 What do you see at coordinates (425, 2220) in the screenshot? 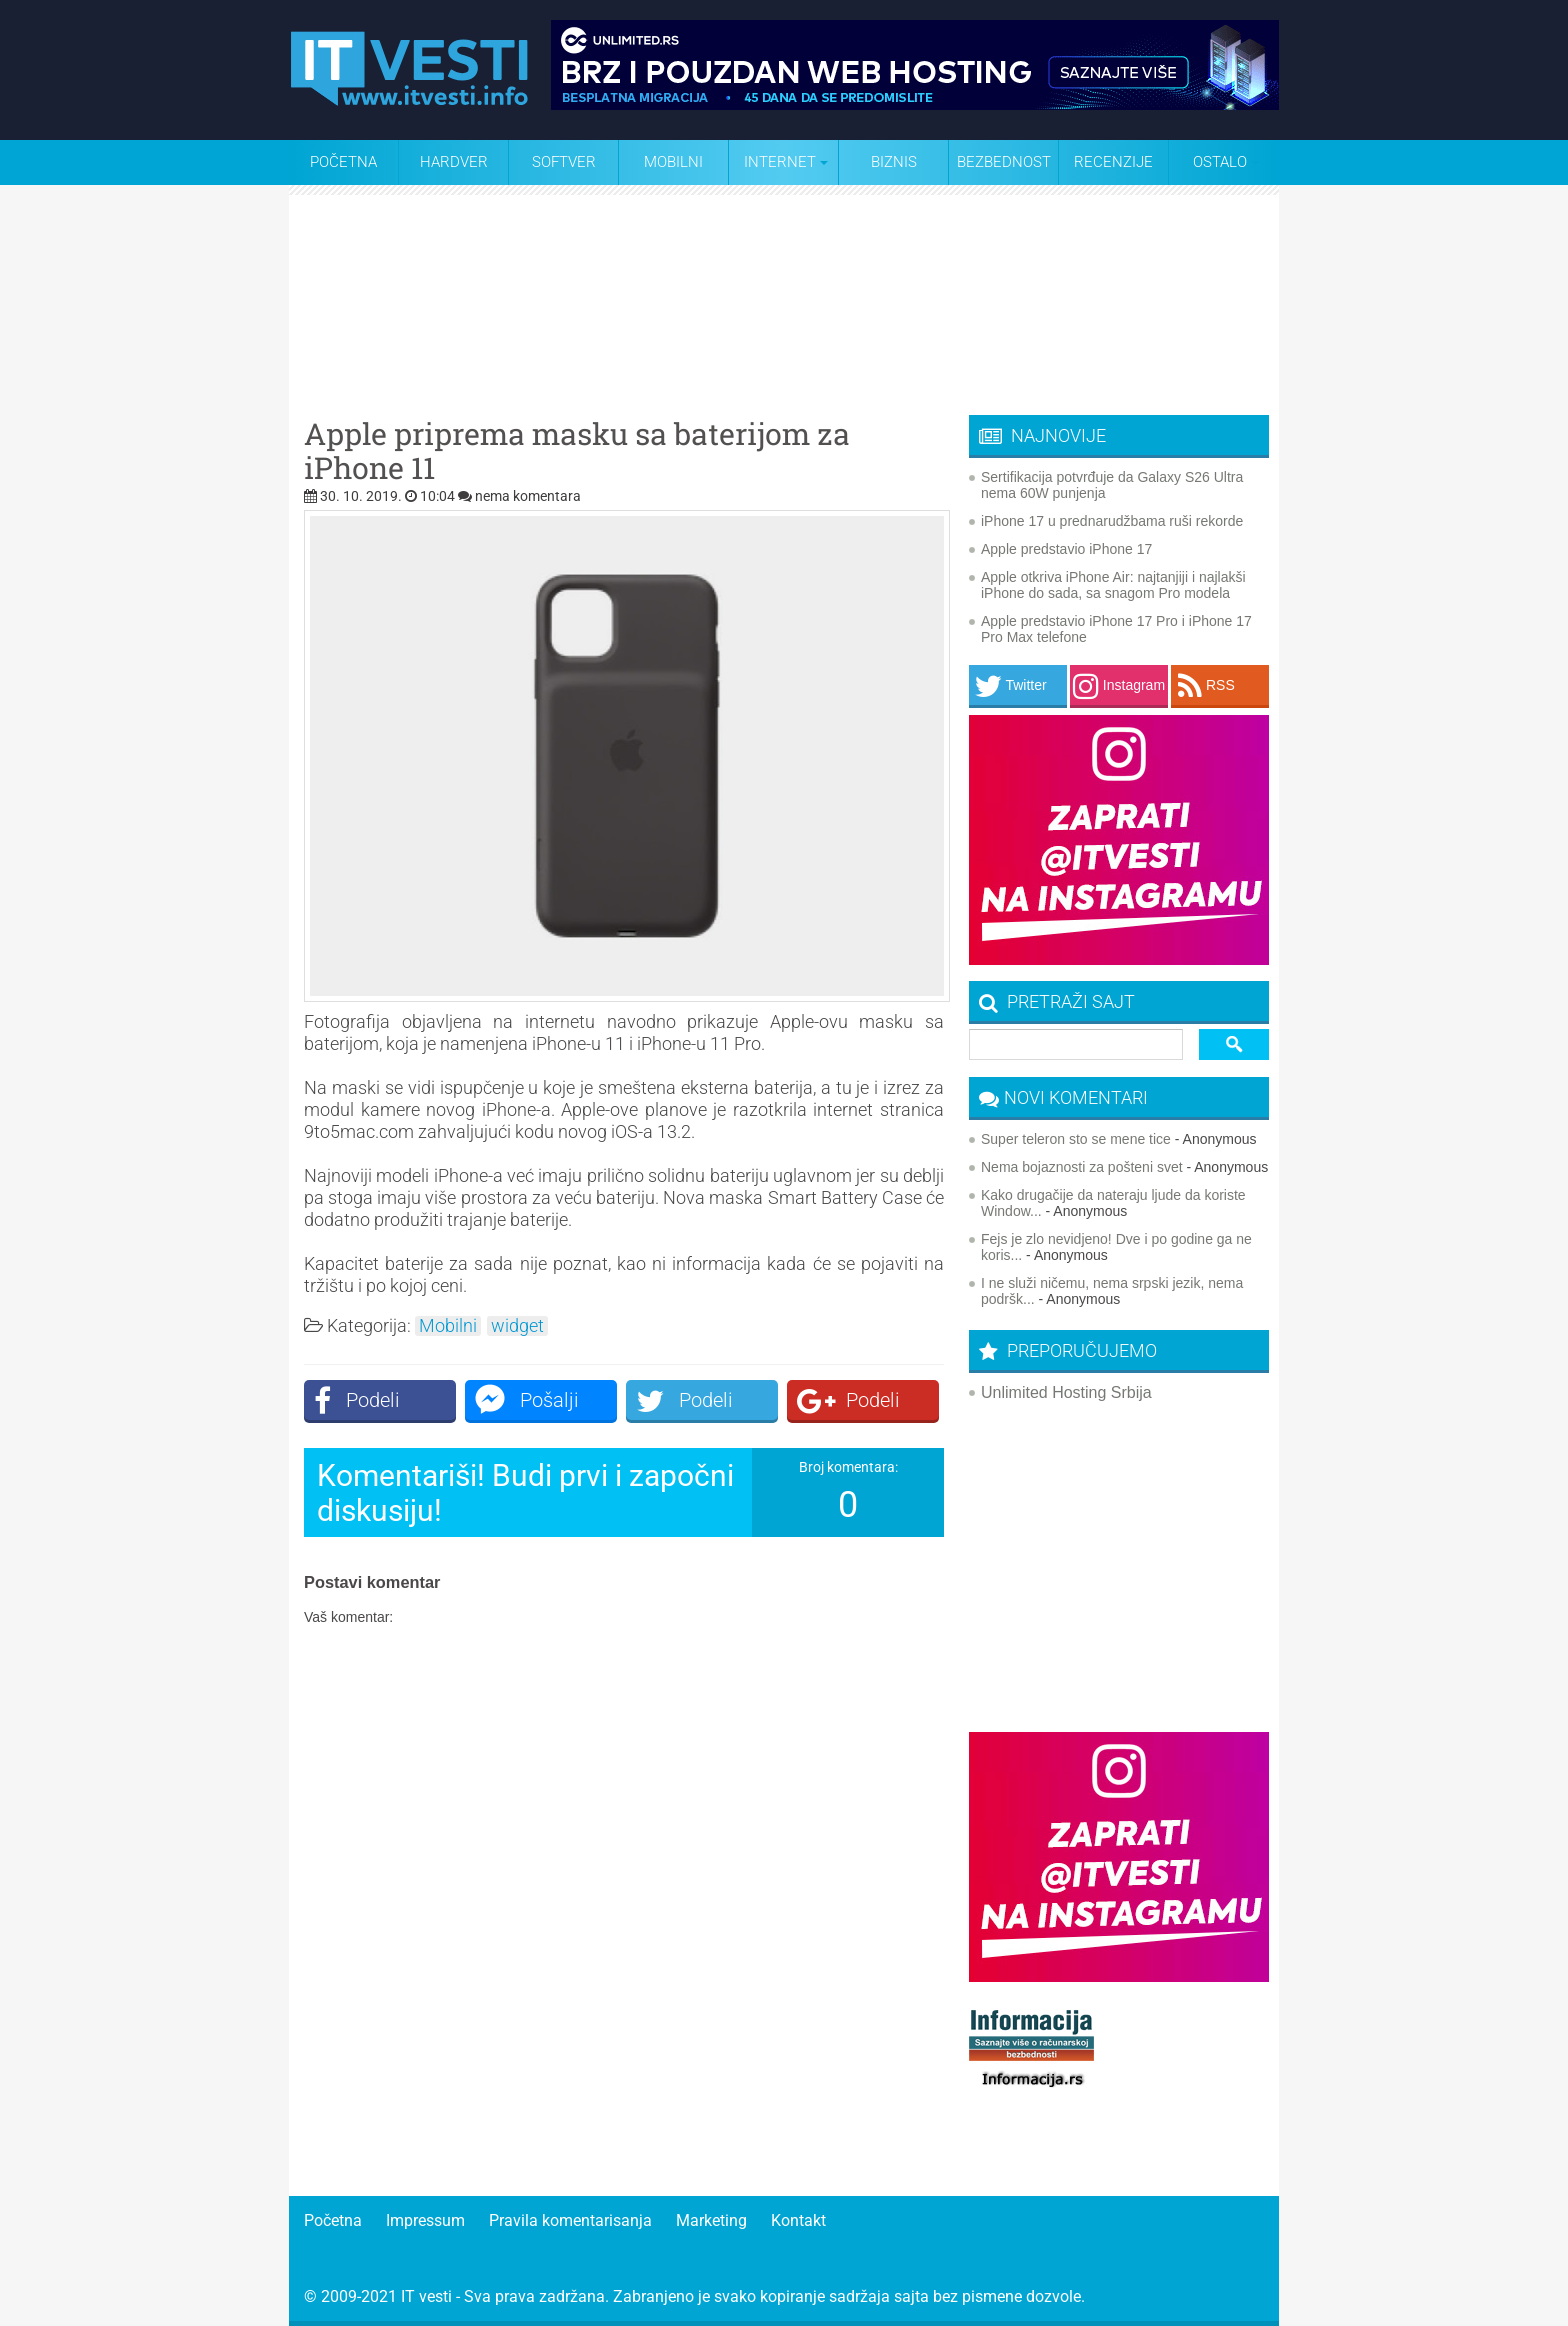
I see `Impressum` at bounding box center [425, 2220].